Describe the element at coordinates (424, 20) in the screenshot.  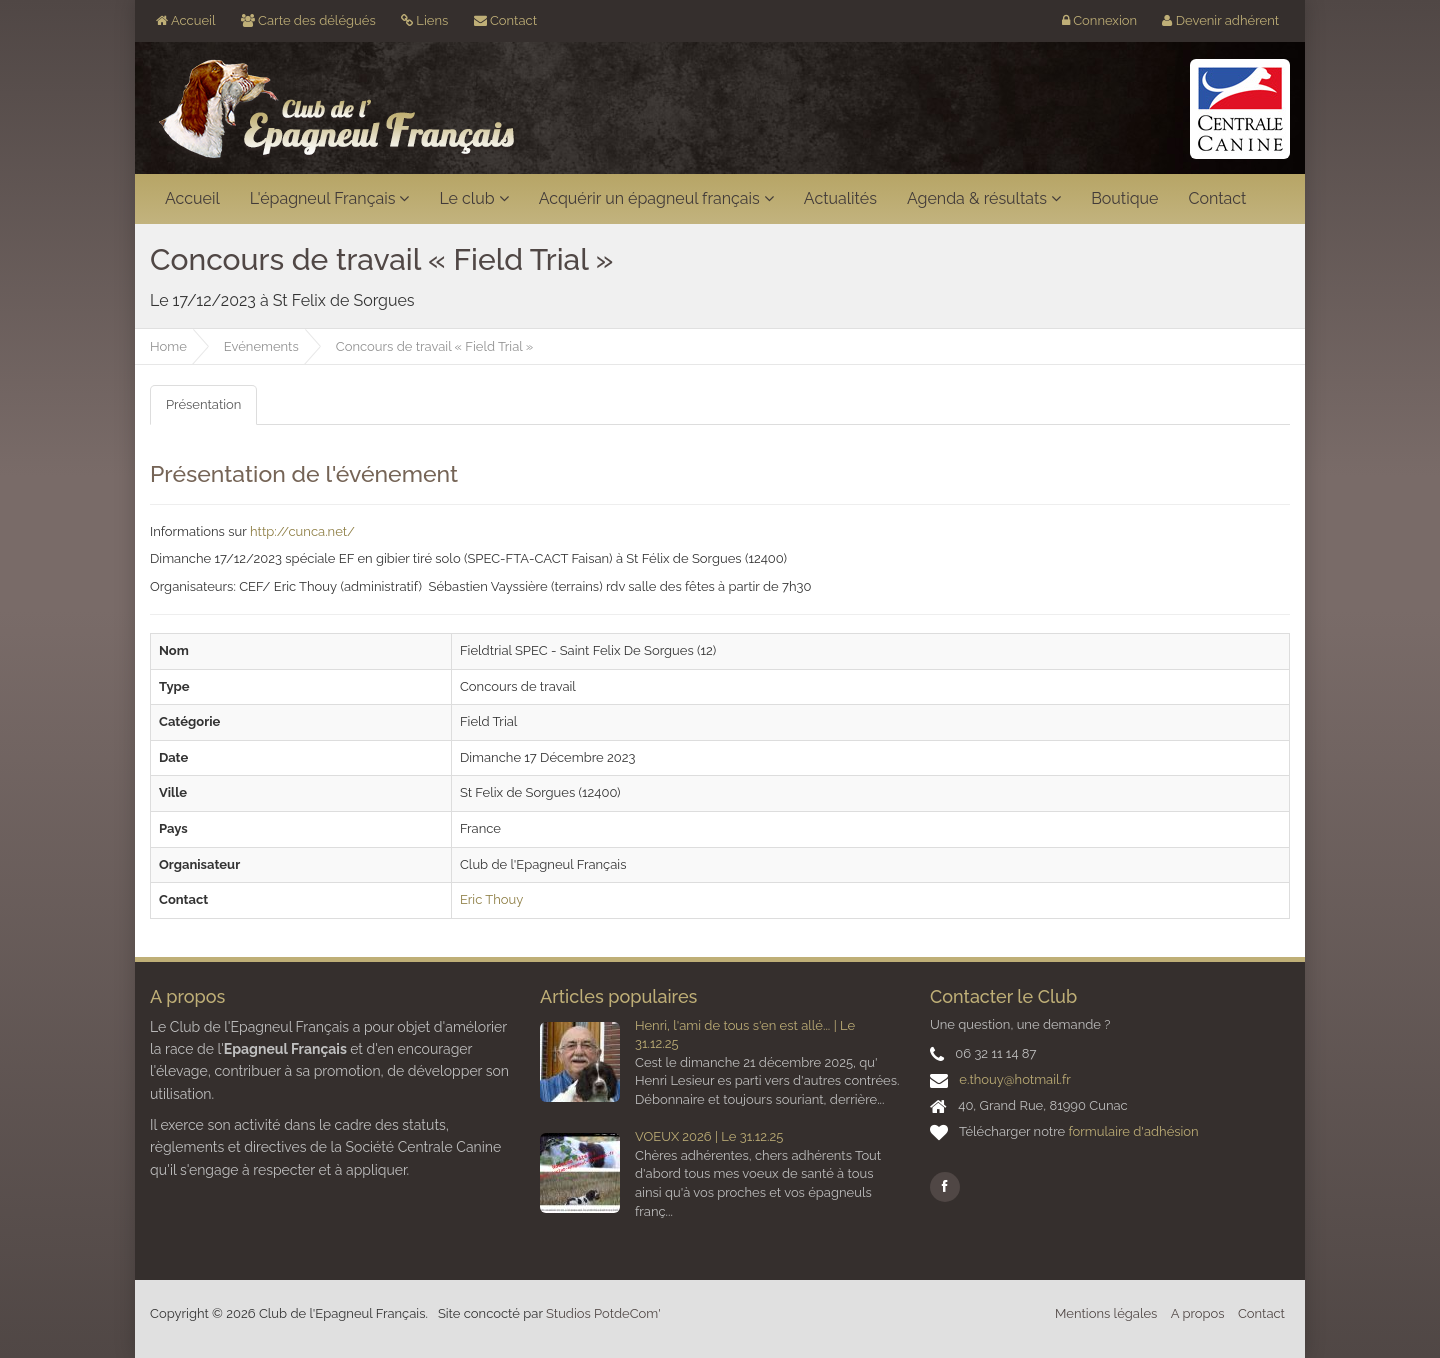
I see `Liens` at that location.